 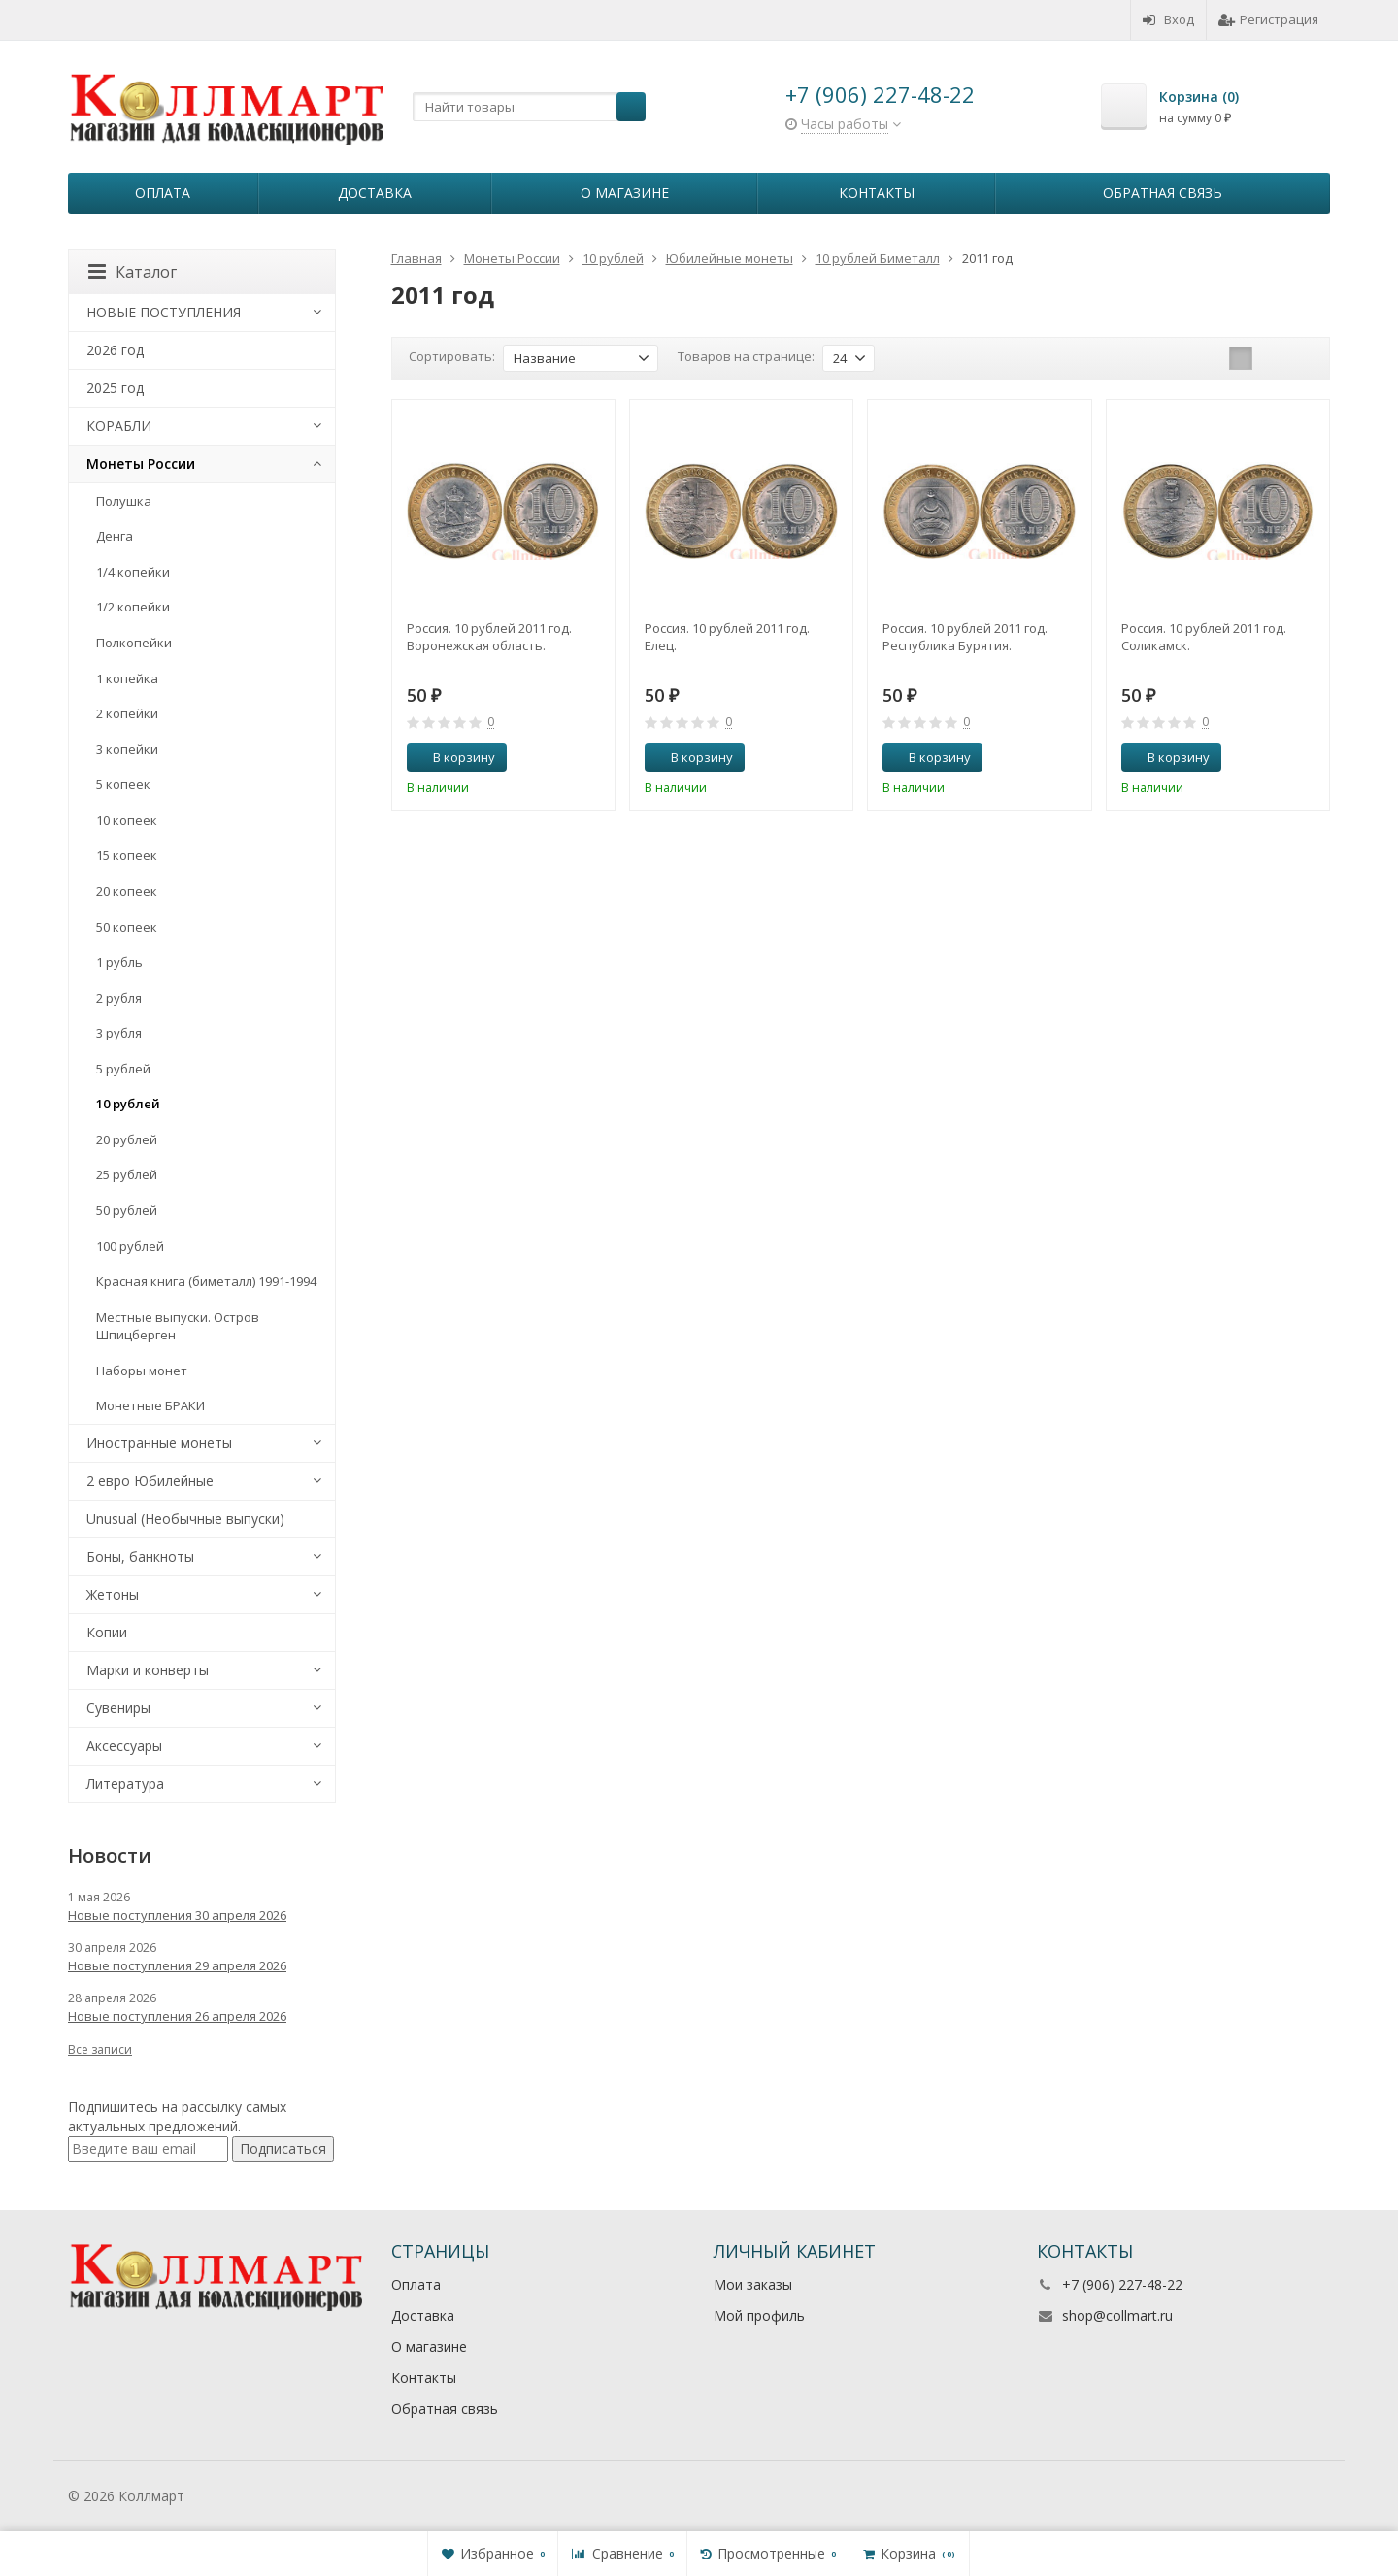 I want to click on Unusual (Необычные выпуски), so click(x=185, y=1518).